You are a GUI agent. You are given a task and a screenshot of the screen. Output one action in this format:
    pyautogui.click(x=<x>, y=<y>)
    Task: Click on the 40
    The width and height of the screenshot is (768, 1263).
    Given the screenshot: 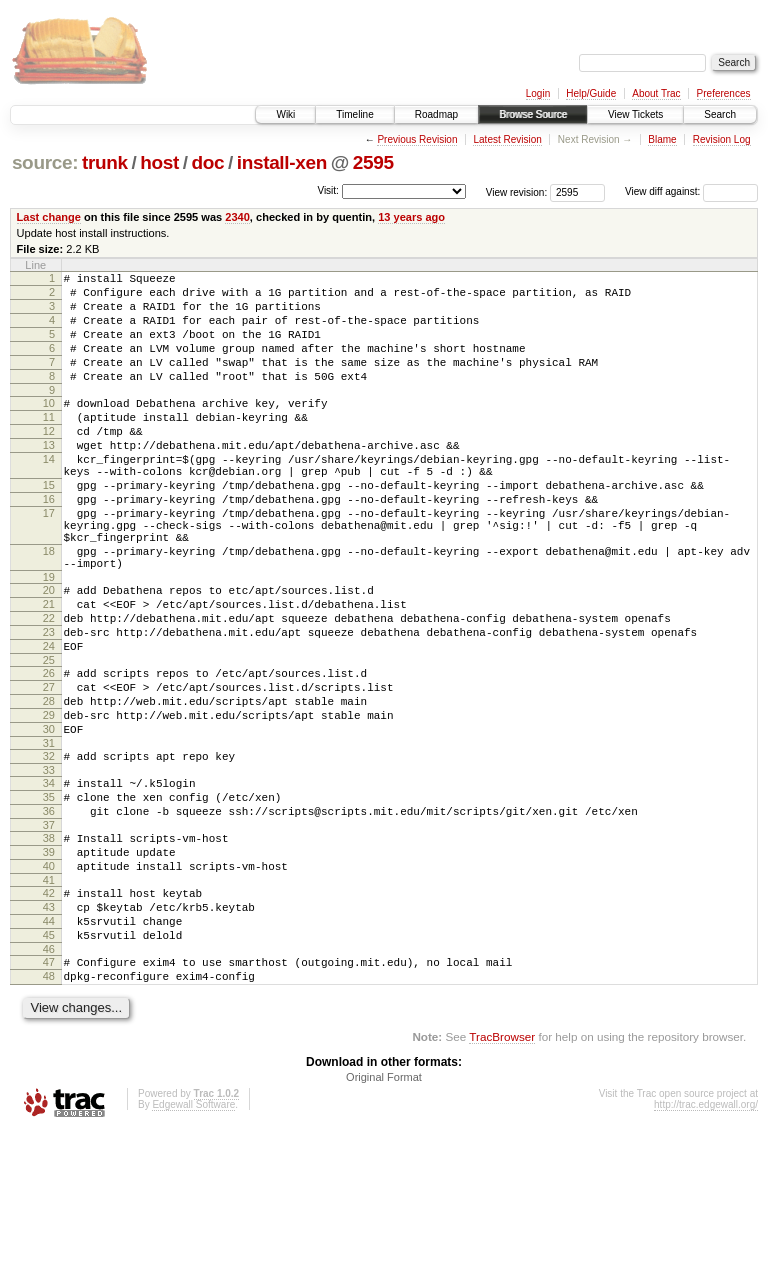 What is the action you would take?
    pyautogui.click(x=49, y=977)
    